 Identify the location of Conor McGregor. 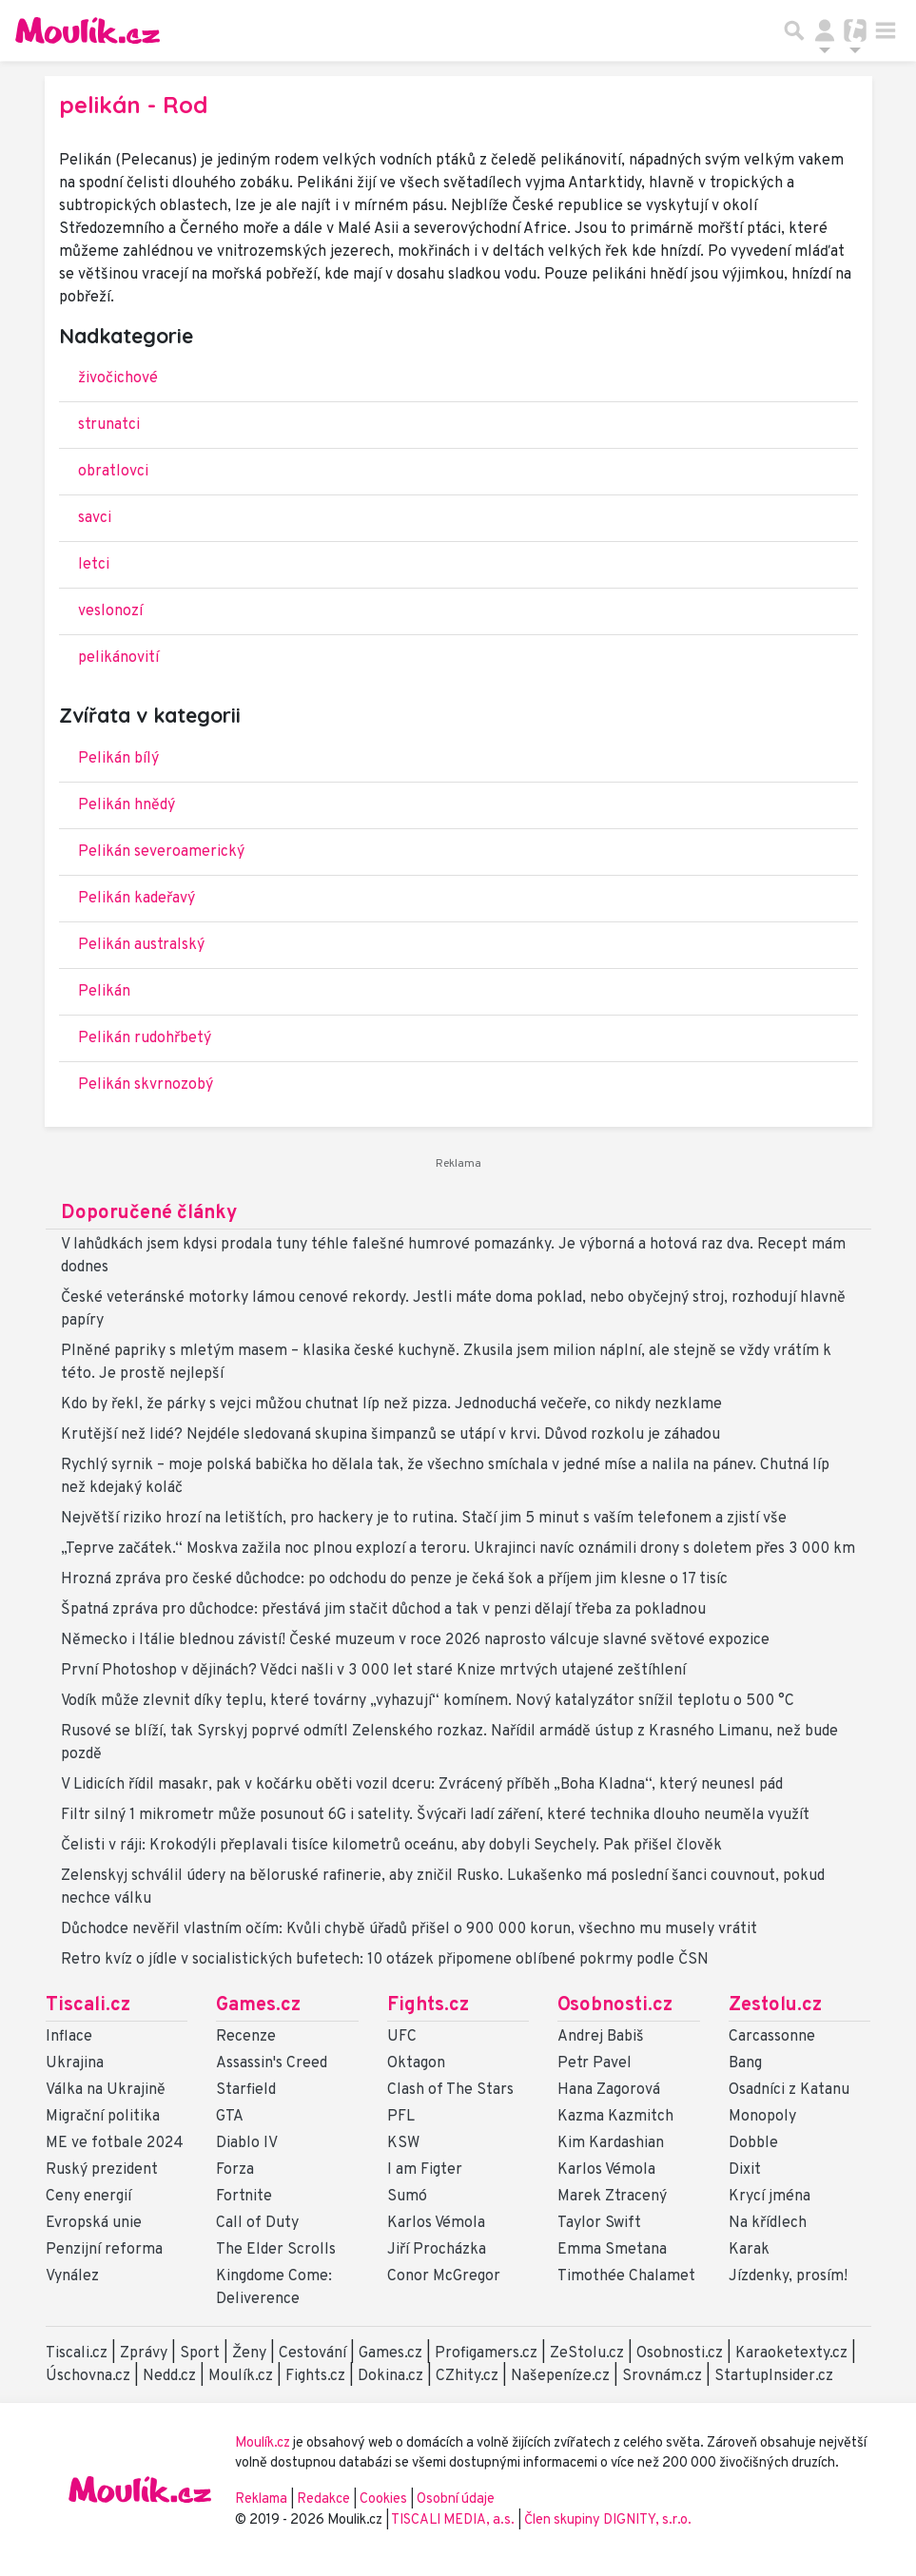
(443, 2276).